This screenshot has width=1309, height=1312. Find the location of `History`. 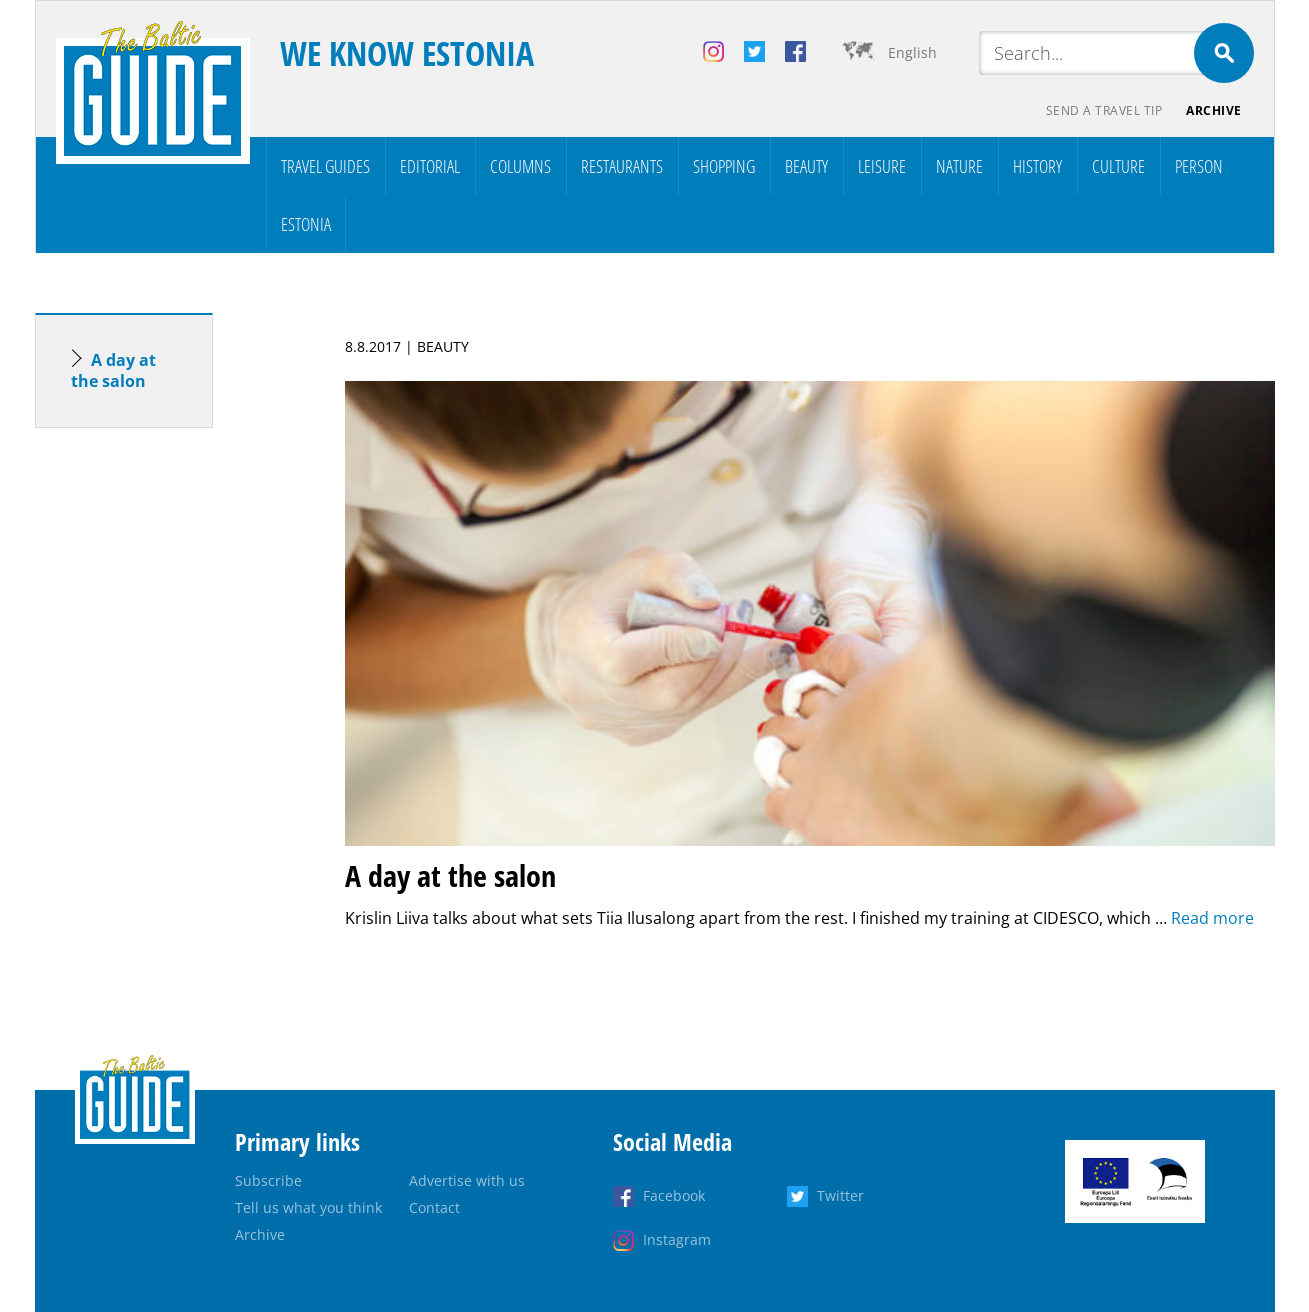

History is located at coordinates (1037, 166).